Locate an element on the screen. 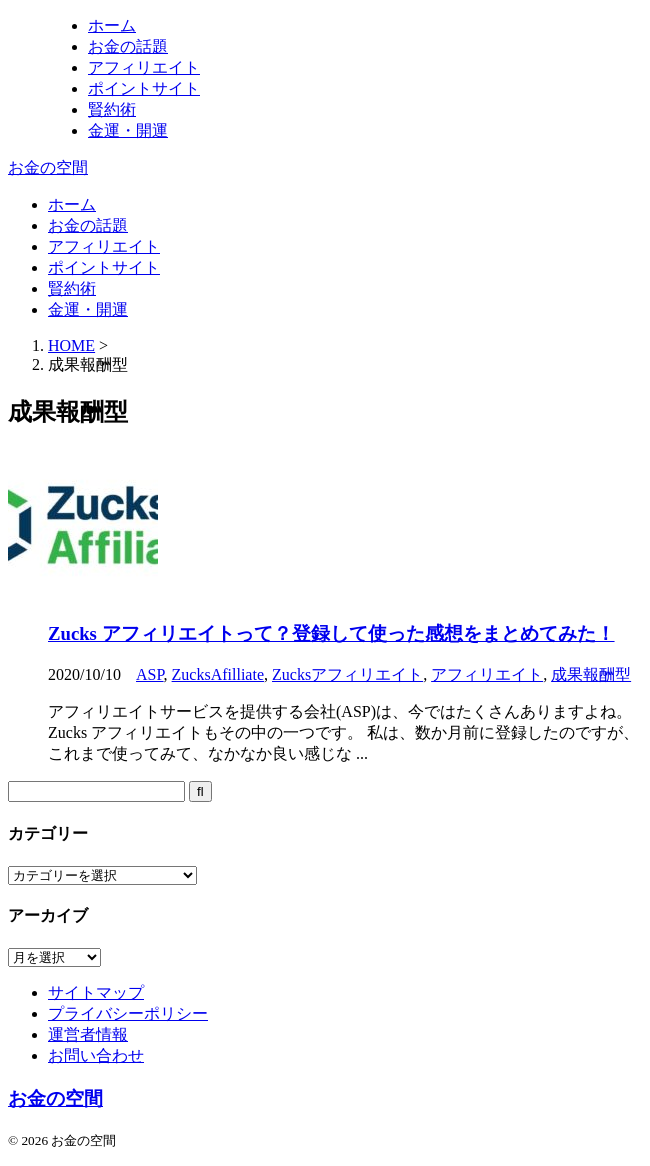  Zucksアフィリエイト is located at coordinates (347, 674).